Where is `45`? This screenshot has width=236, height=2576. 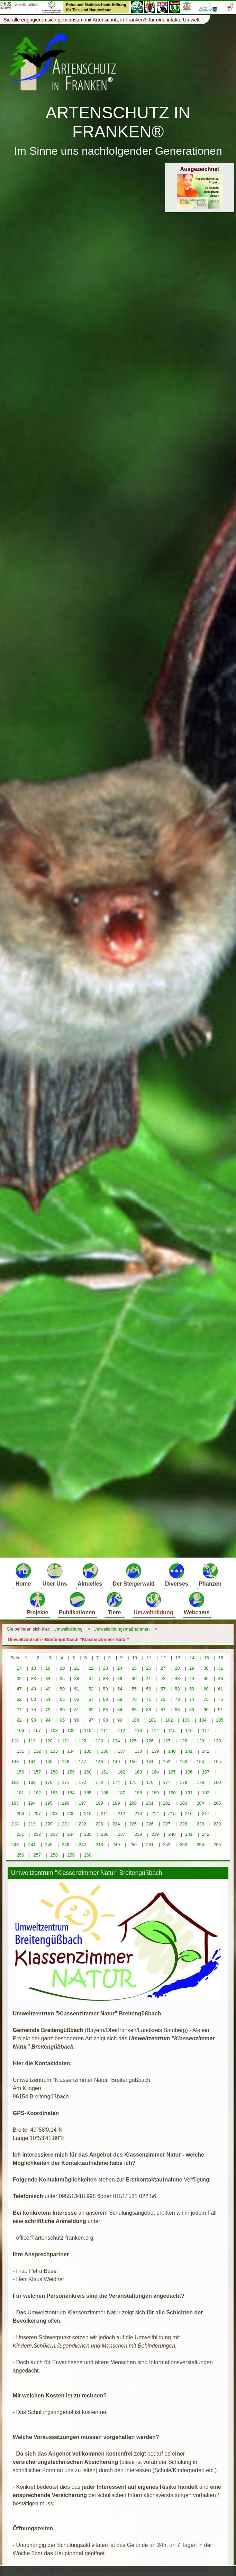
45 is located at coordinates (205, 1678).